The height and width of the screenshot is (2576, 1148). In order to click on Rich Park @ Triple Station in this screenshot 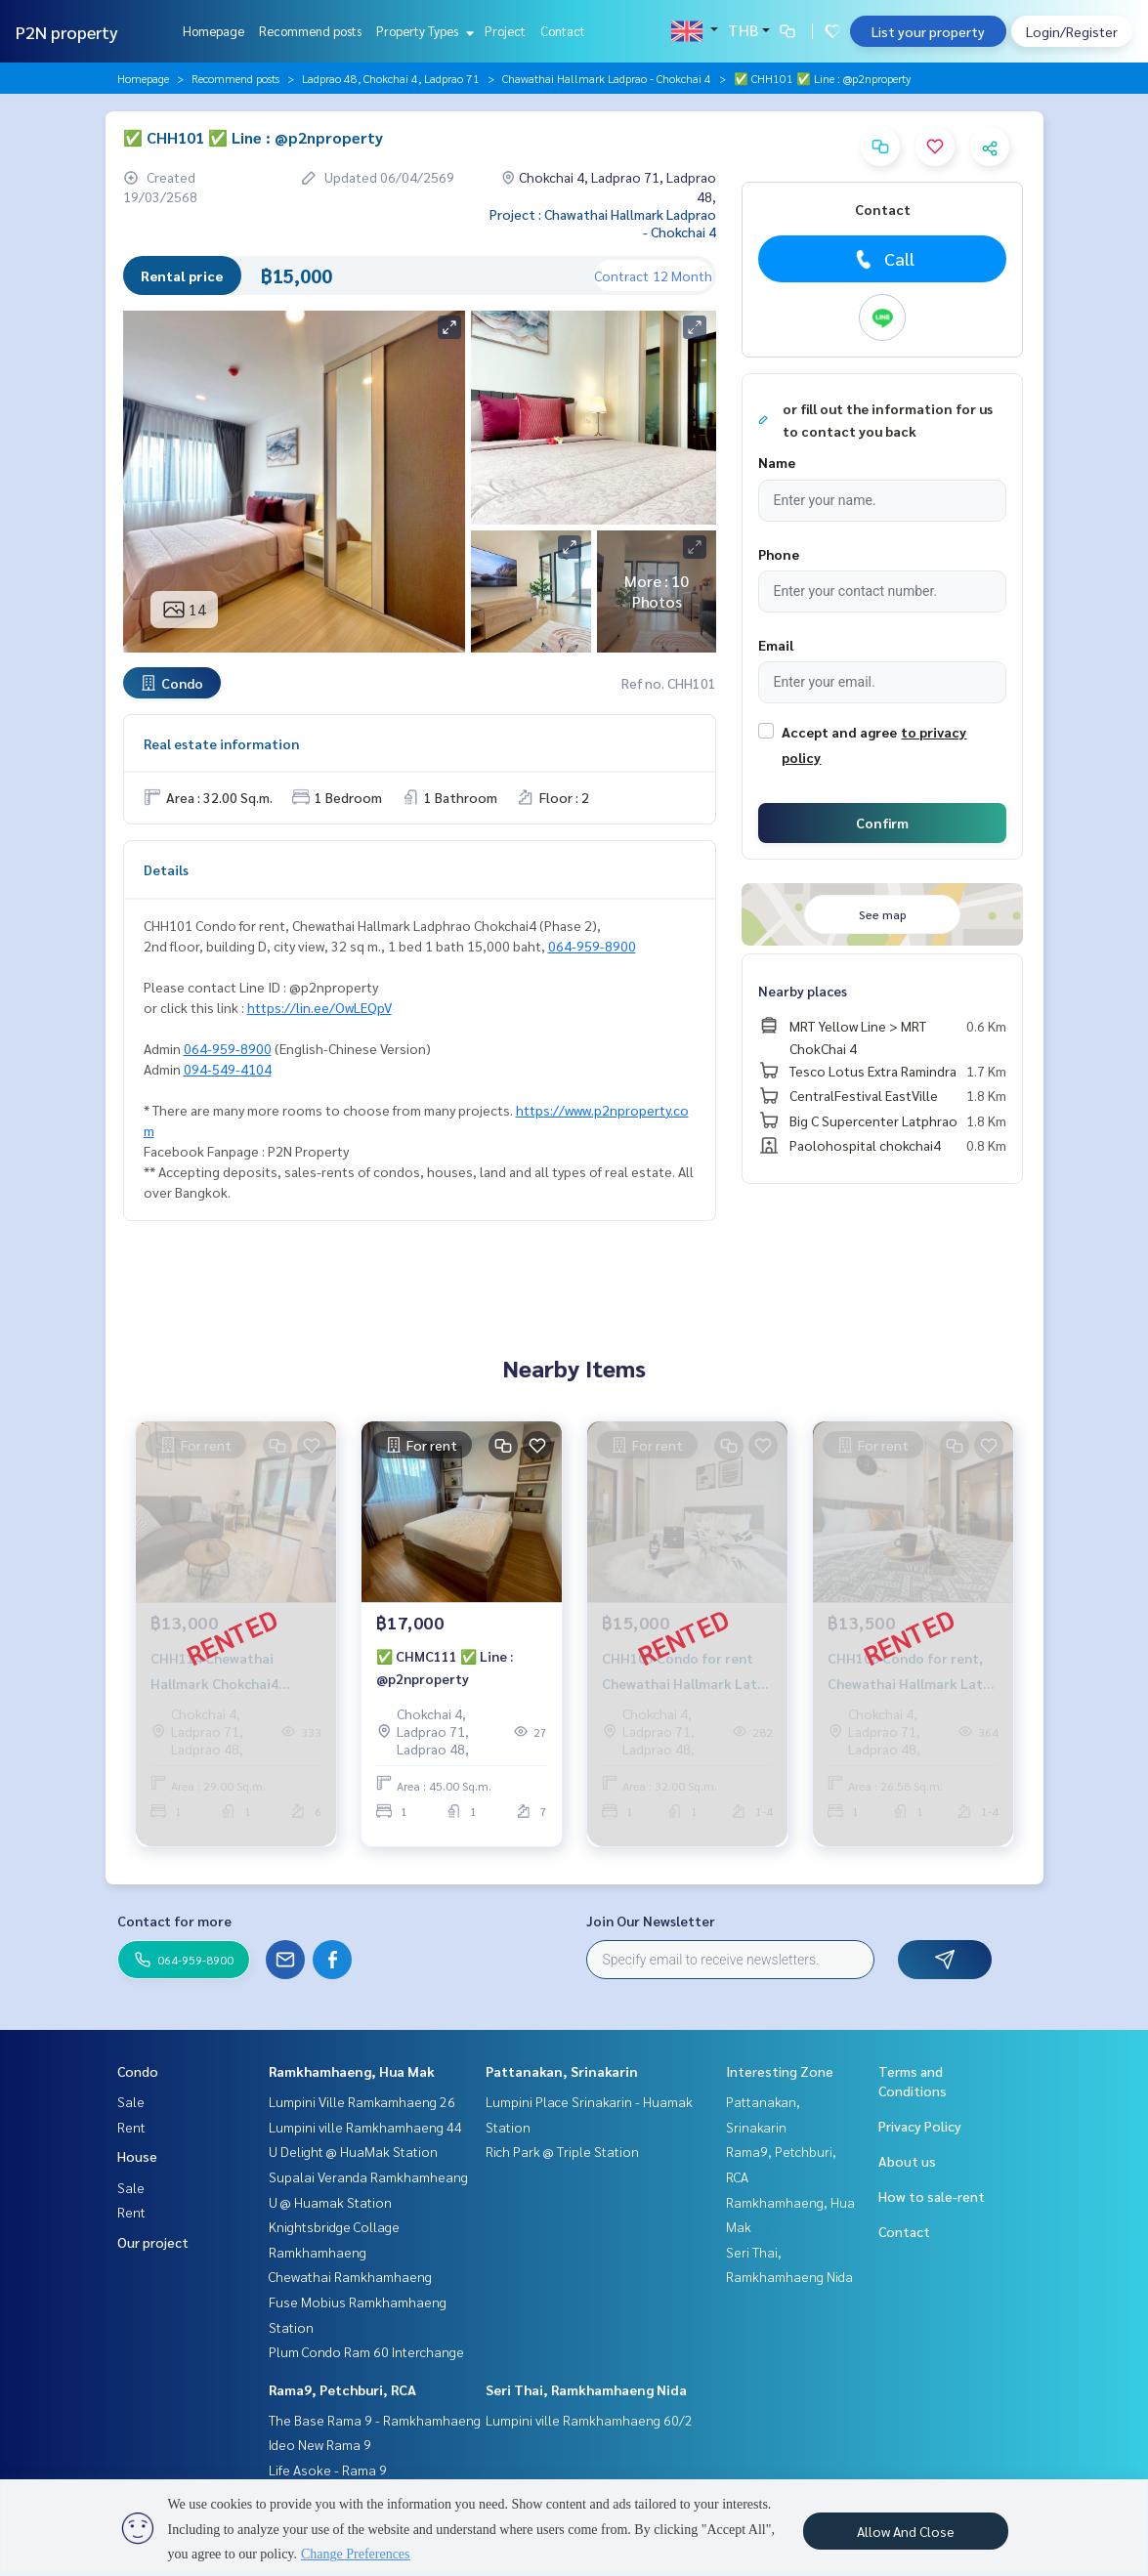, I will do `click(562, 2151)`.